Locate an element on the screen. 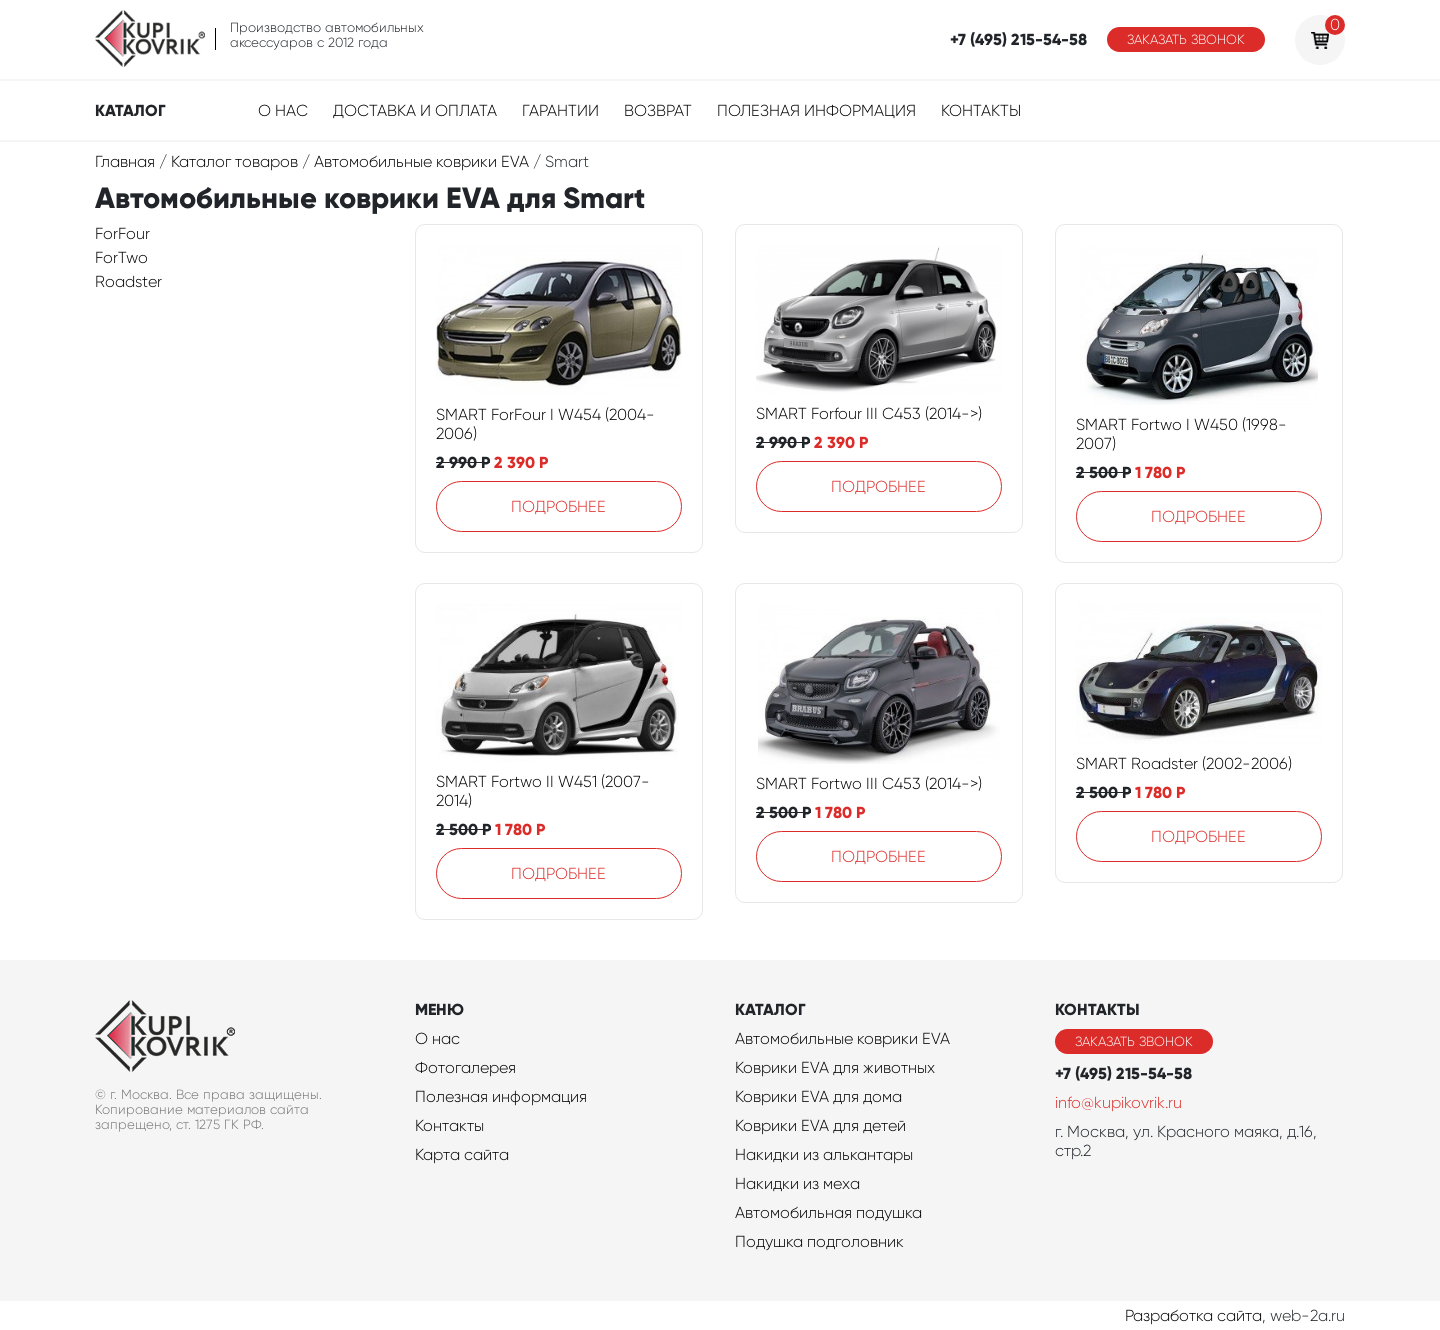  Коврики EVA для детей is located at coordinates (820, 1125).